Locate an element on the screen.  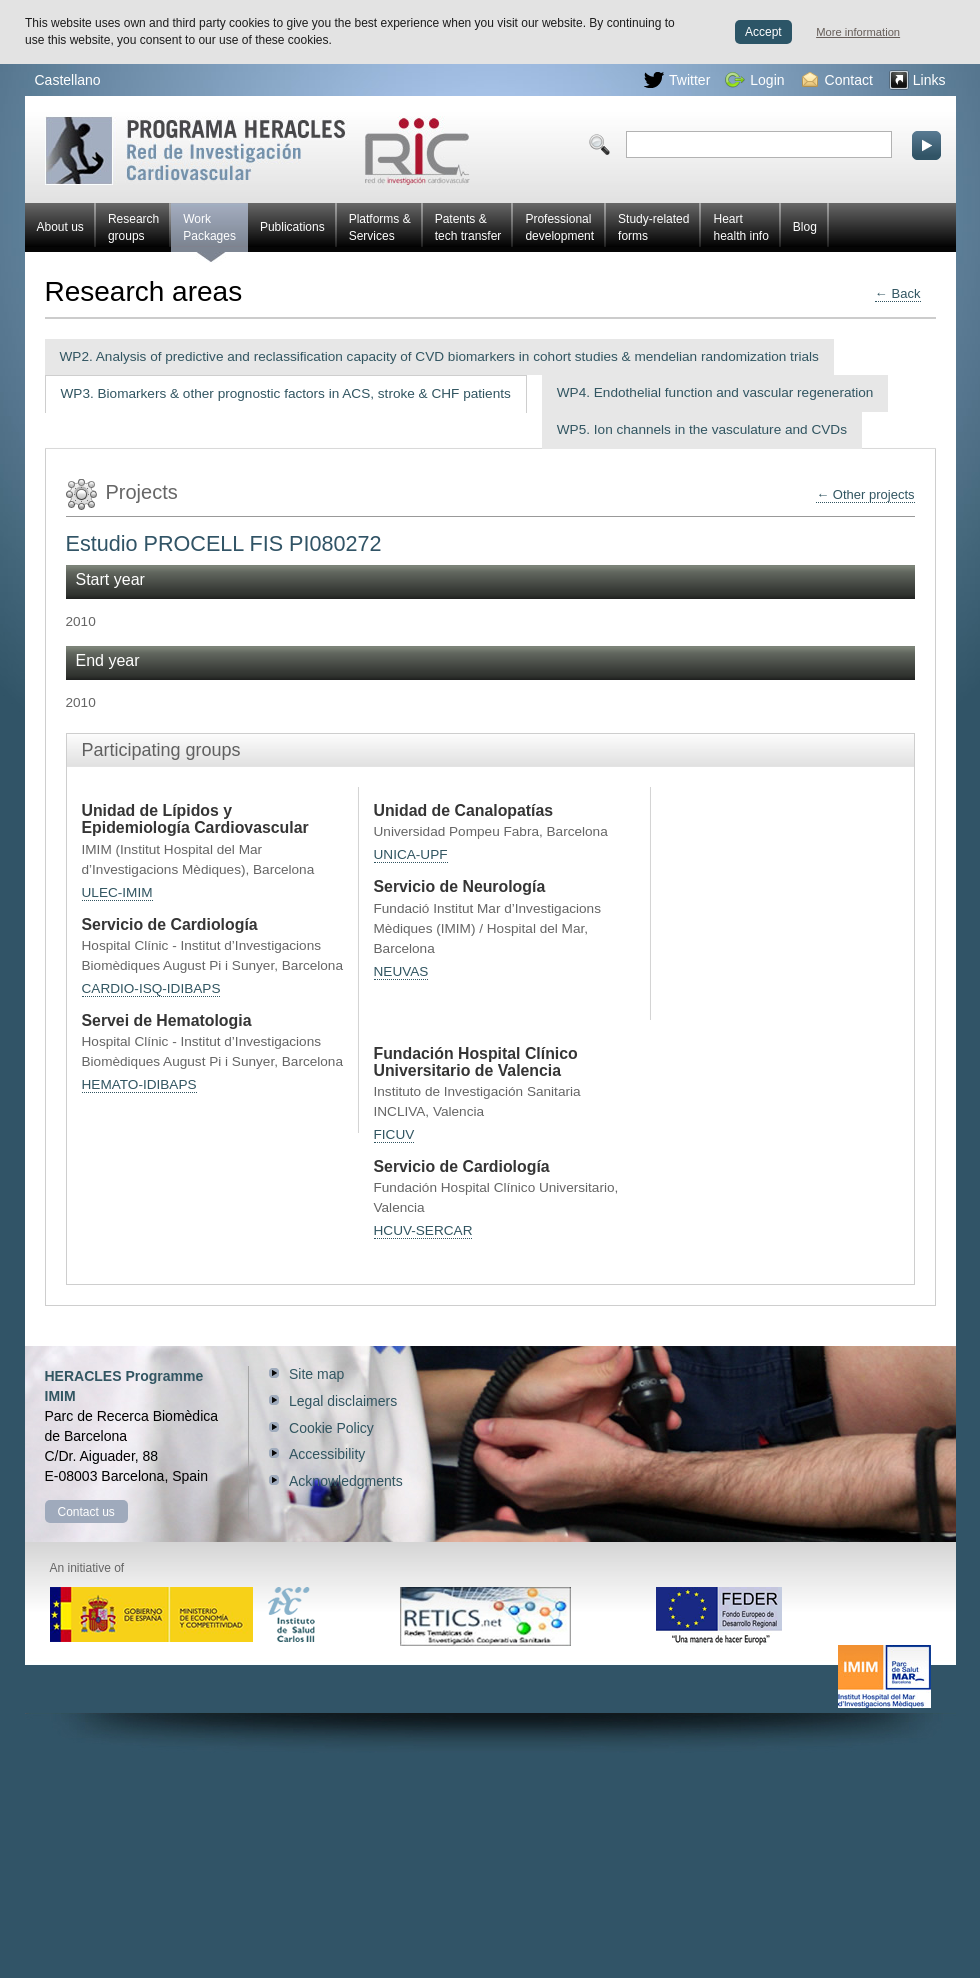
Unidad de Canalopatías is located at coordinates (464, 810).